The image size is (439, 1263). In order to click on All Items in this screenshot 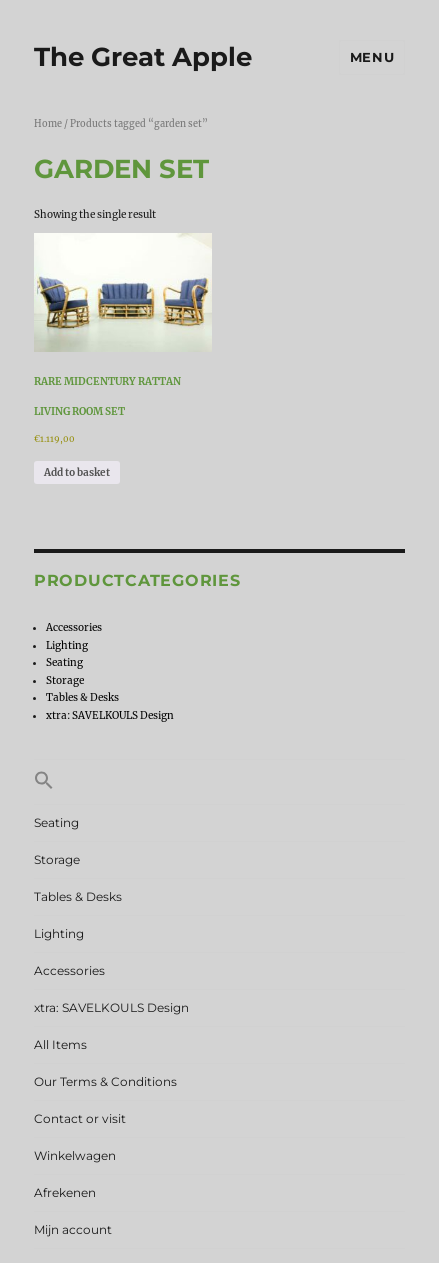, I will do `click(60, 1044)`.